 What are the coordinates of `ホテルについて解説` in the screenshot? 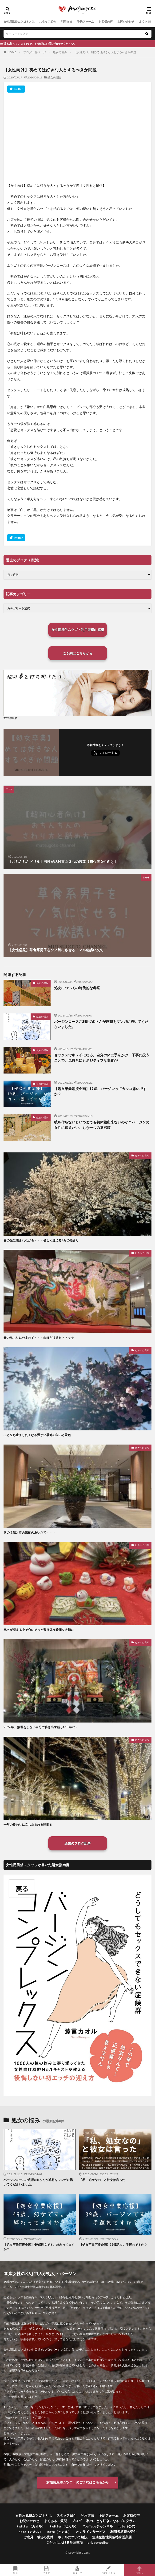 It's located at (72, 2537).